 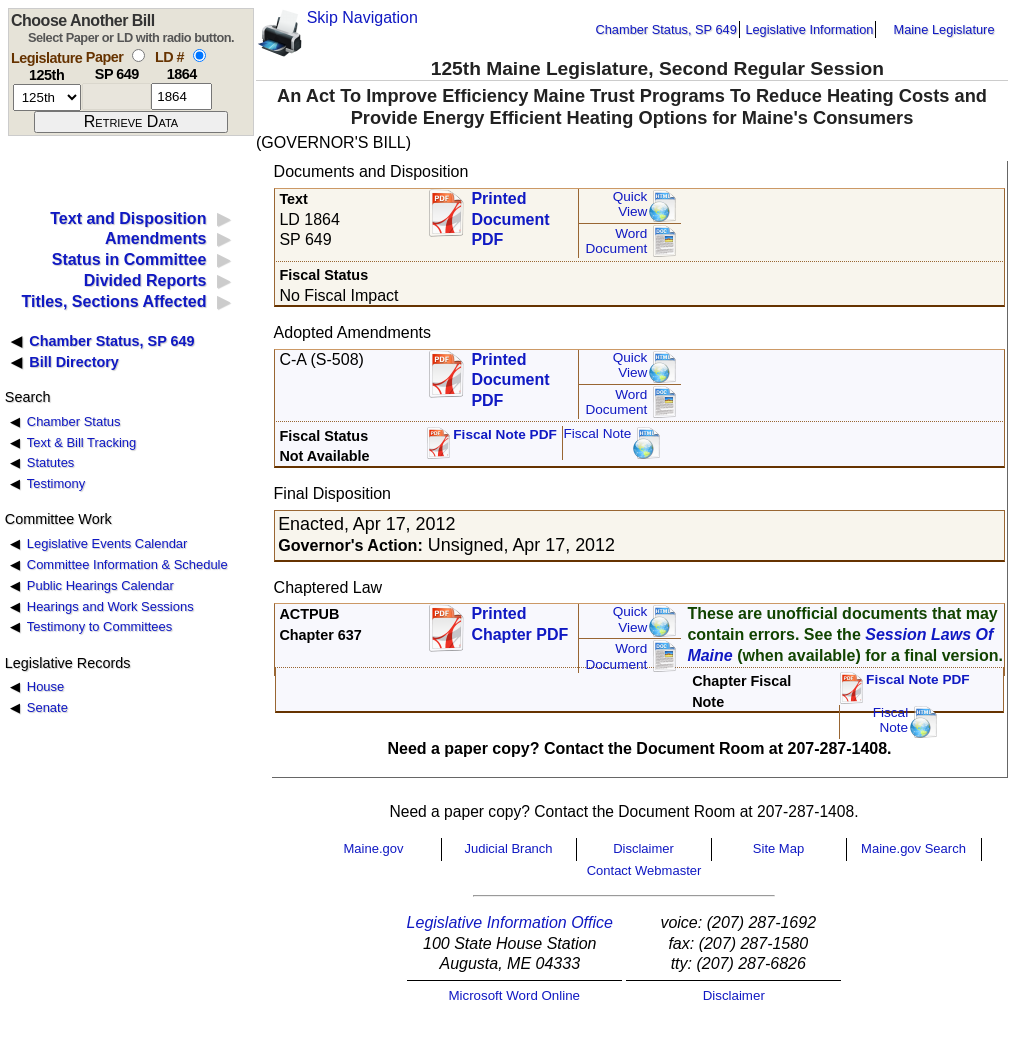 What do you see at coordinates (129, 259) in the screenshot?
I see `Status in Committee` at bounding box center [129, 259].